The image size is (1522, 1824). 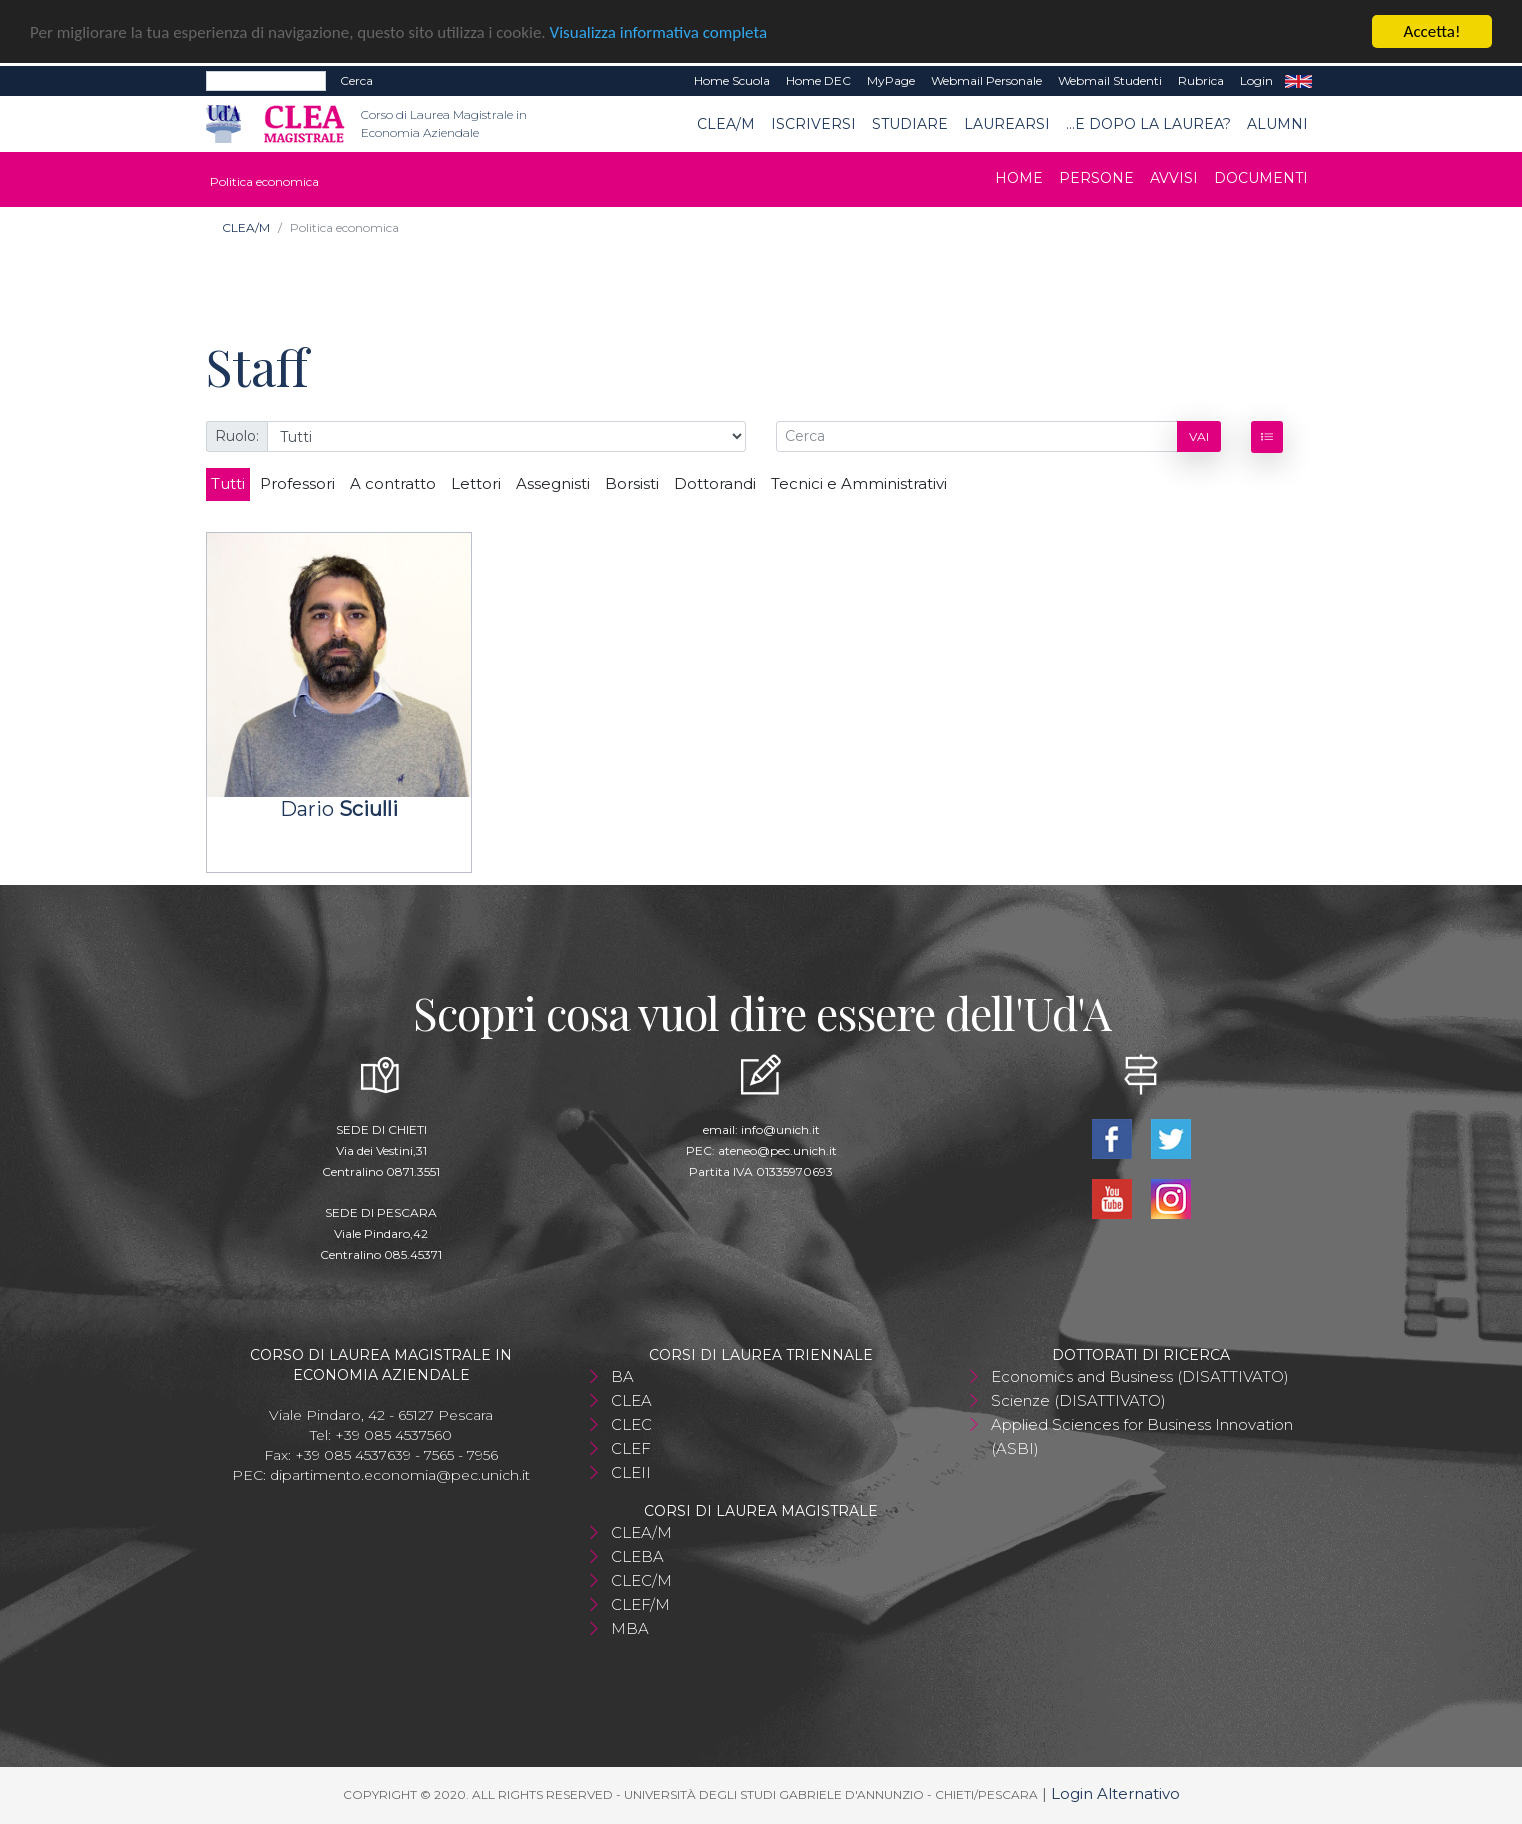 I want to click on Login, so click(x=1256, y=80).